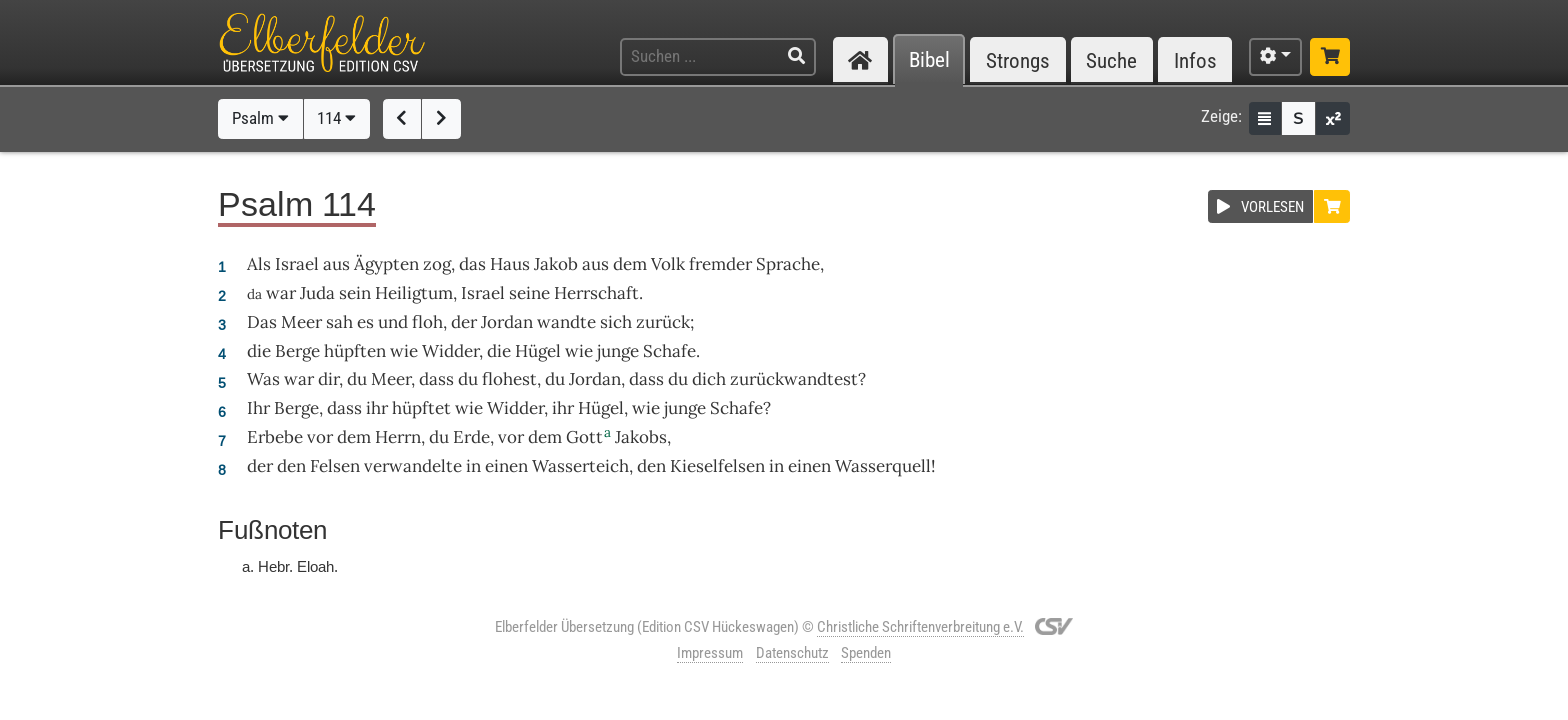  Describe the element at coordinates (510, 264) in the screenshot. I see `Haus` at that location.